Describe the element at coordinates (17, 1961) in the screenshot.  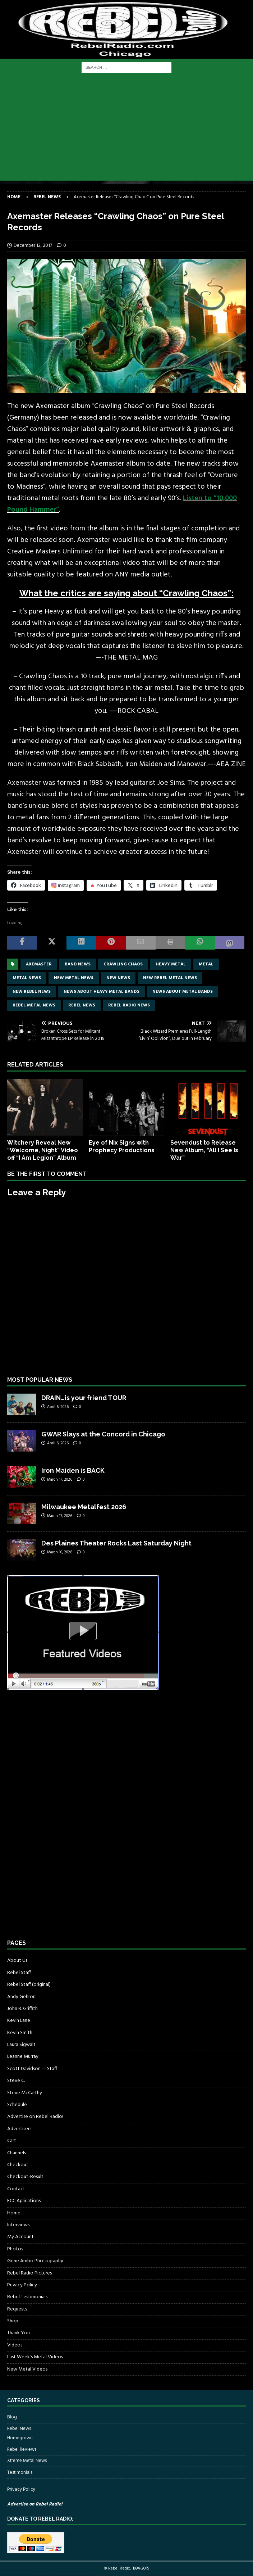
I see `About Us` at that location.